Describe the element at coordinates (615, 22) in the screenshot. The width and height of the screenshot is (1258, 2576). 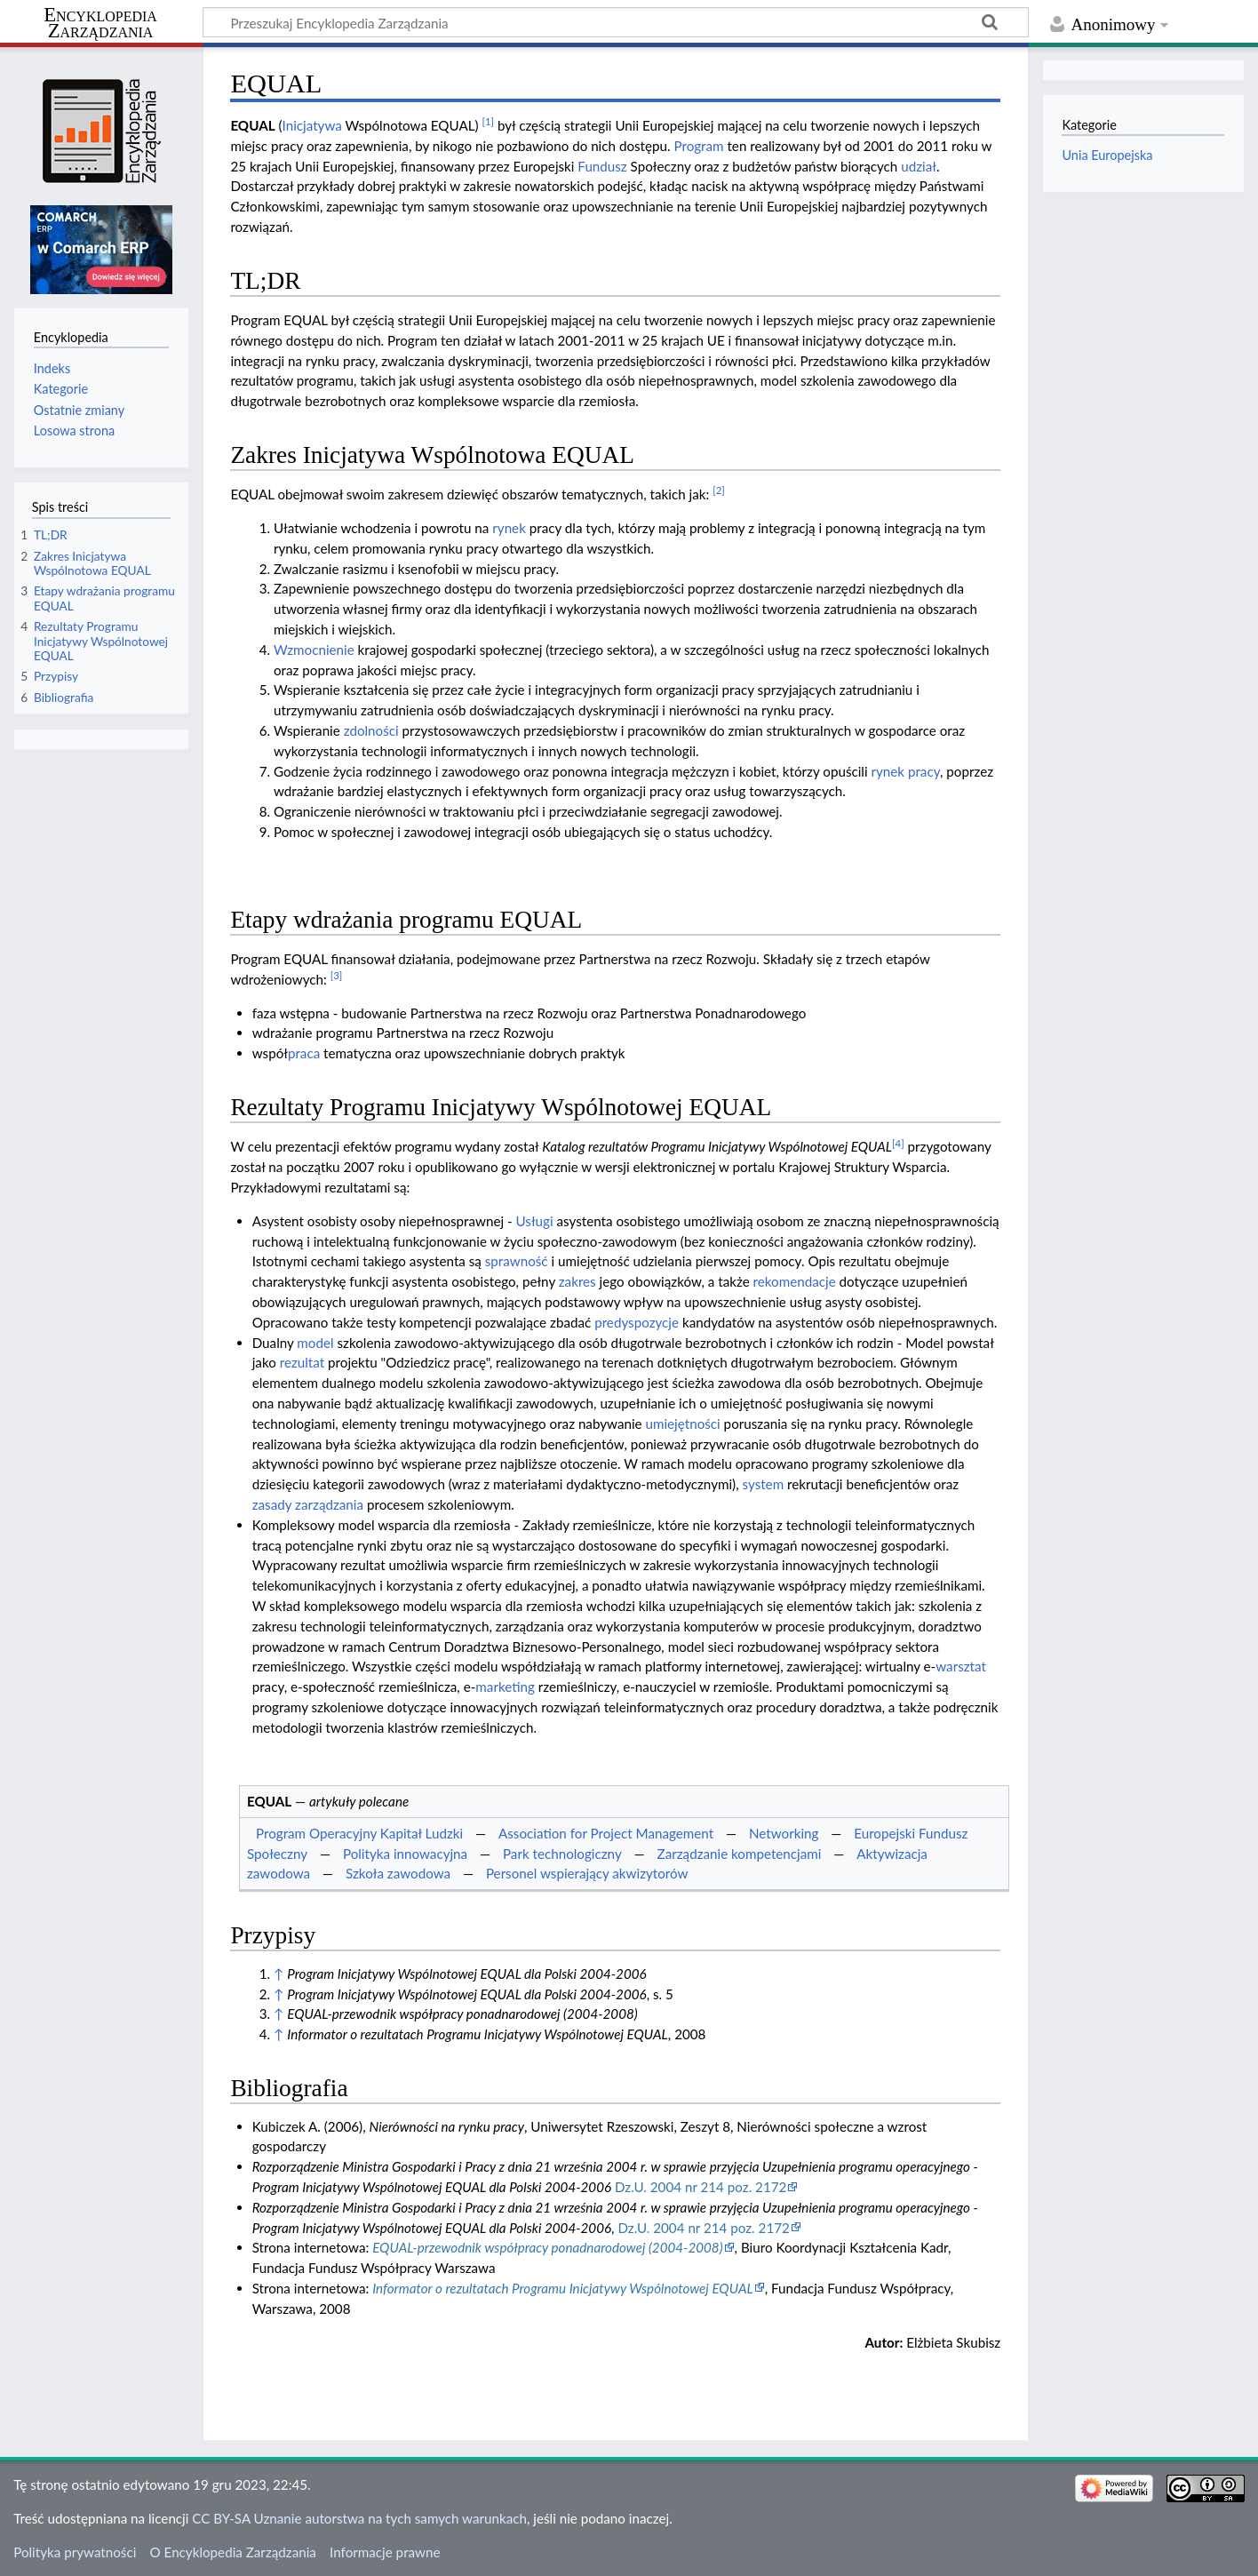
I see `[Przeszukaj Encyklopedia Zarządzania]` at that location.